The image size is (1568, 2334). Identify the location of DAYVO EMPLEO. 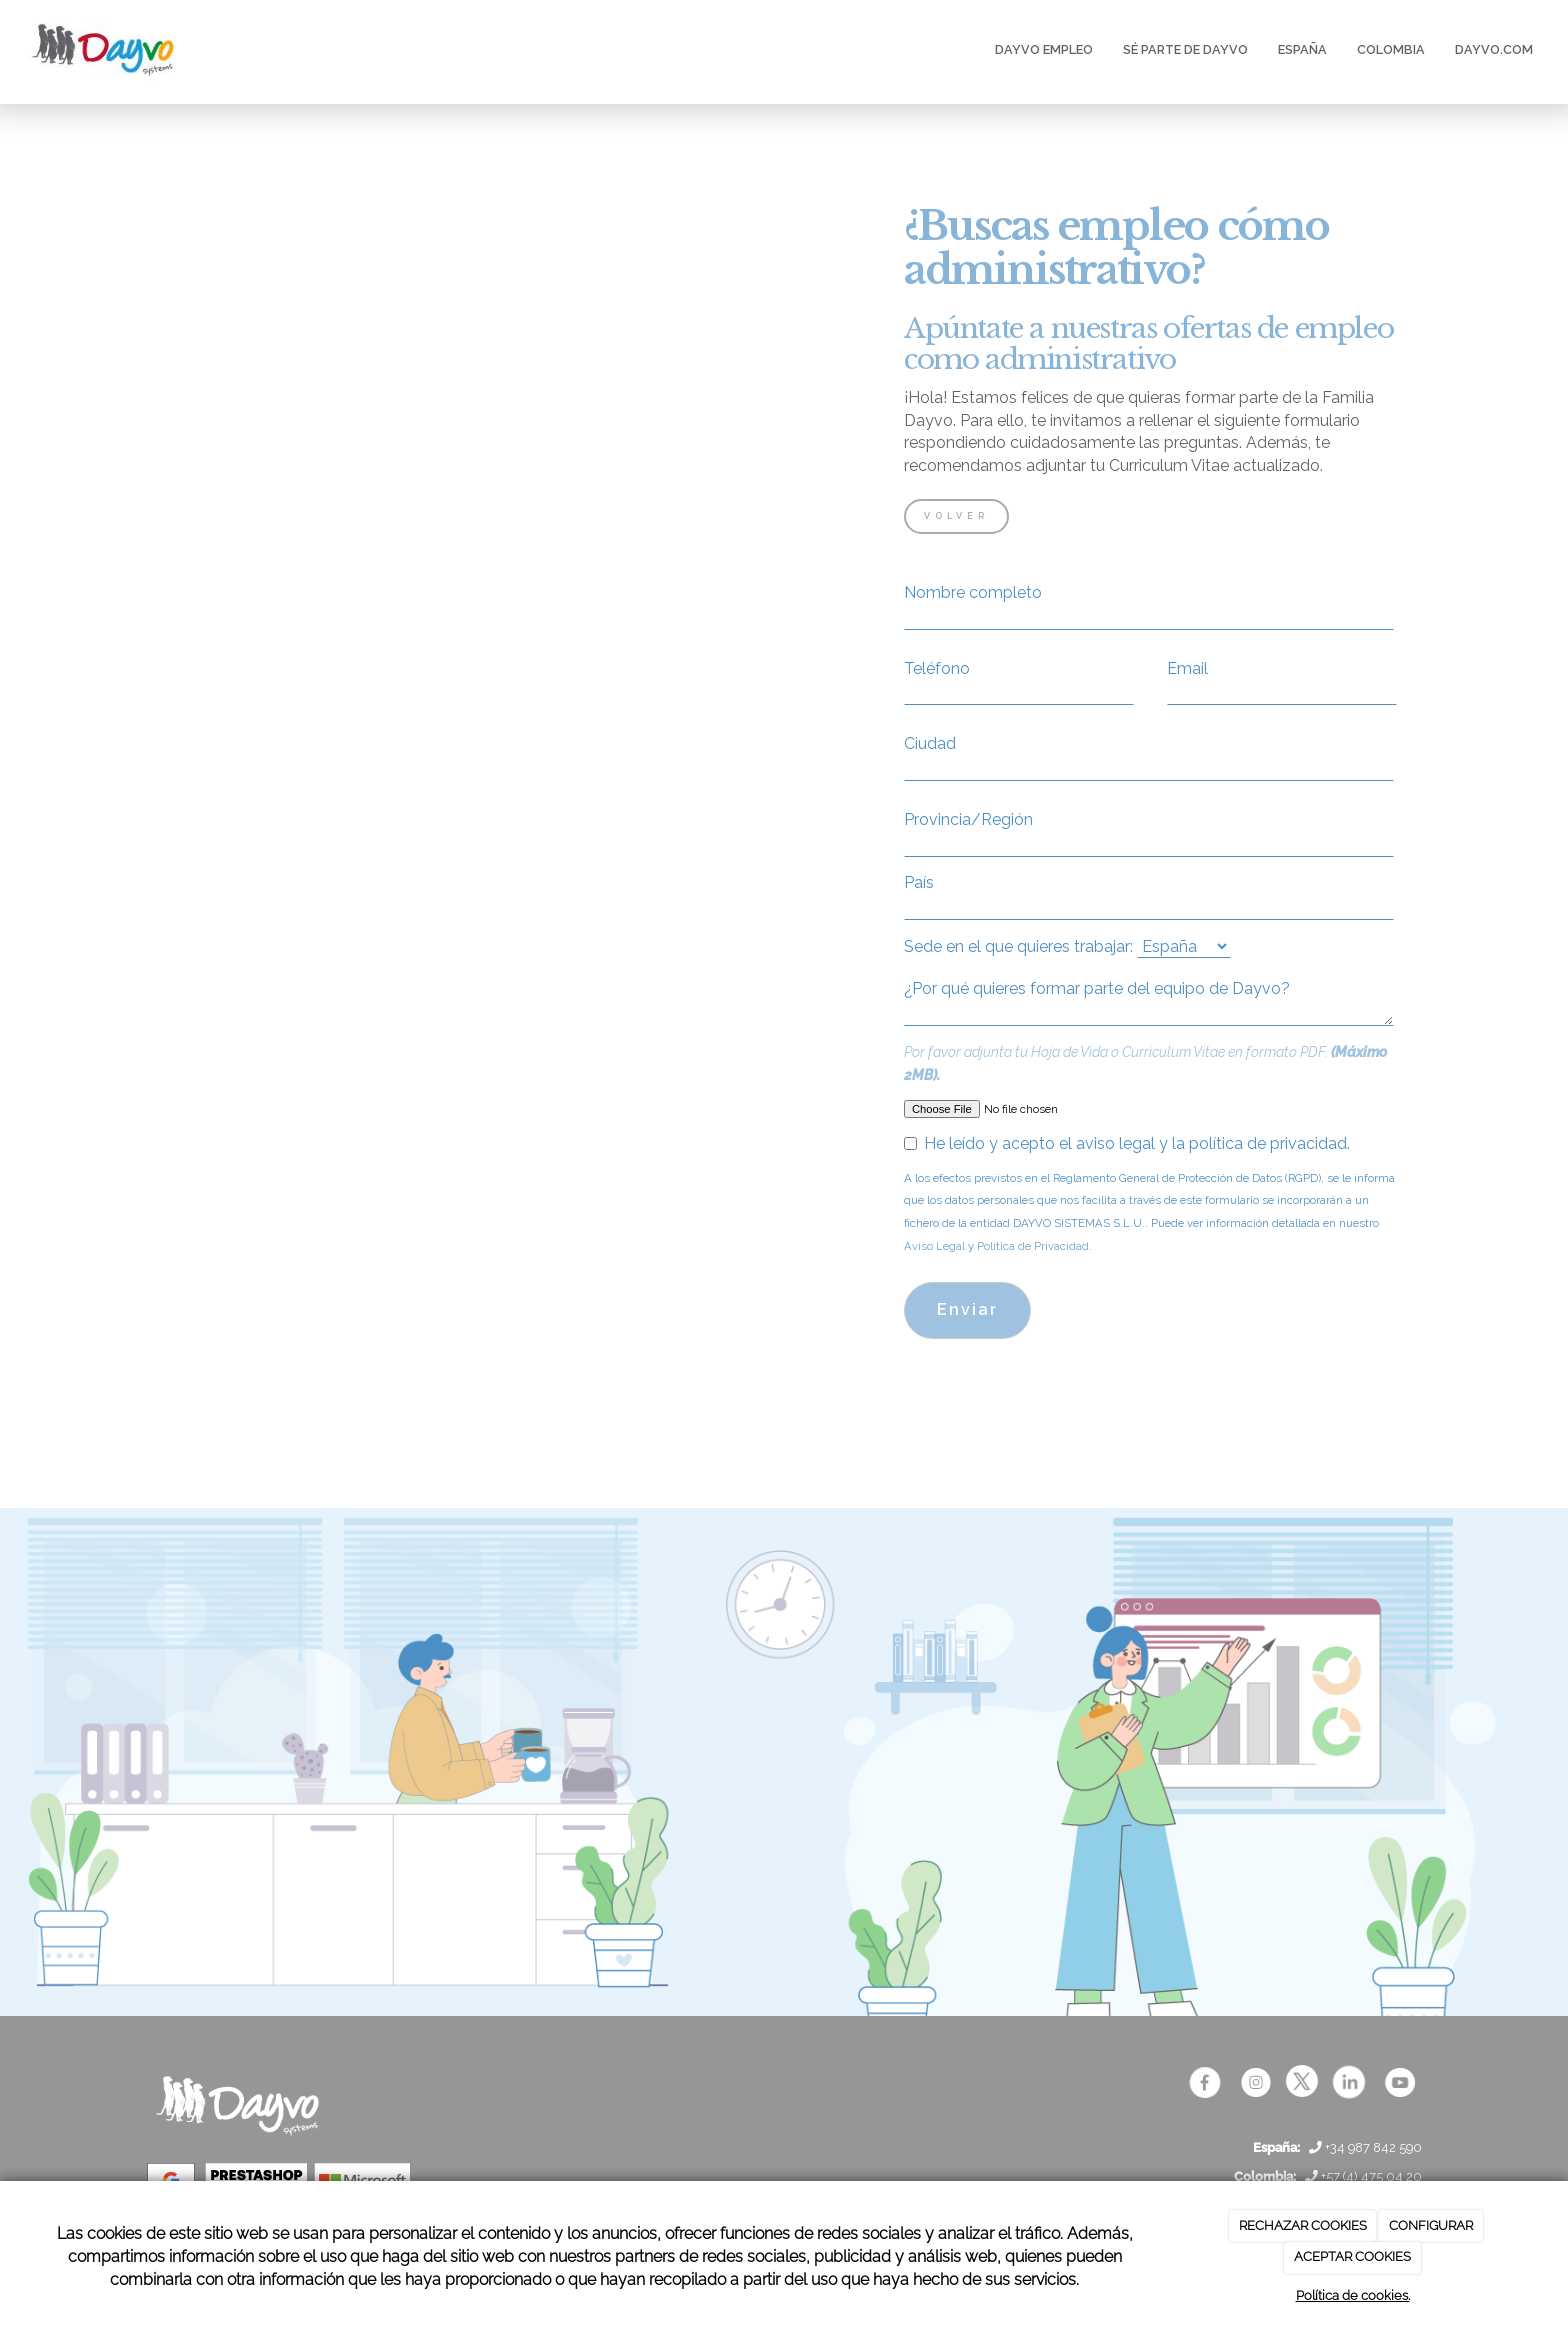
(1044, 49).